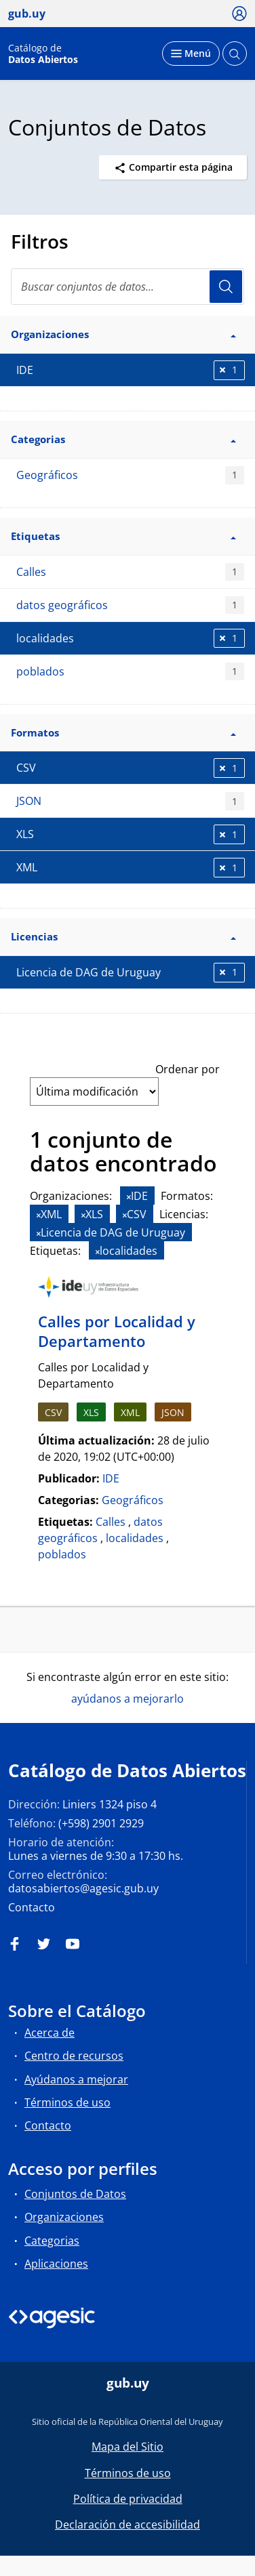 The height and width of the screenshot is (2576, 255). Describe the element at coordinates (76, 2079) in the screenshot. I see `Ayúdanos a mejorar` at that location.